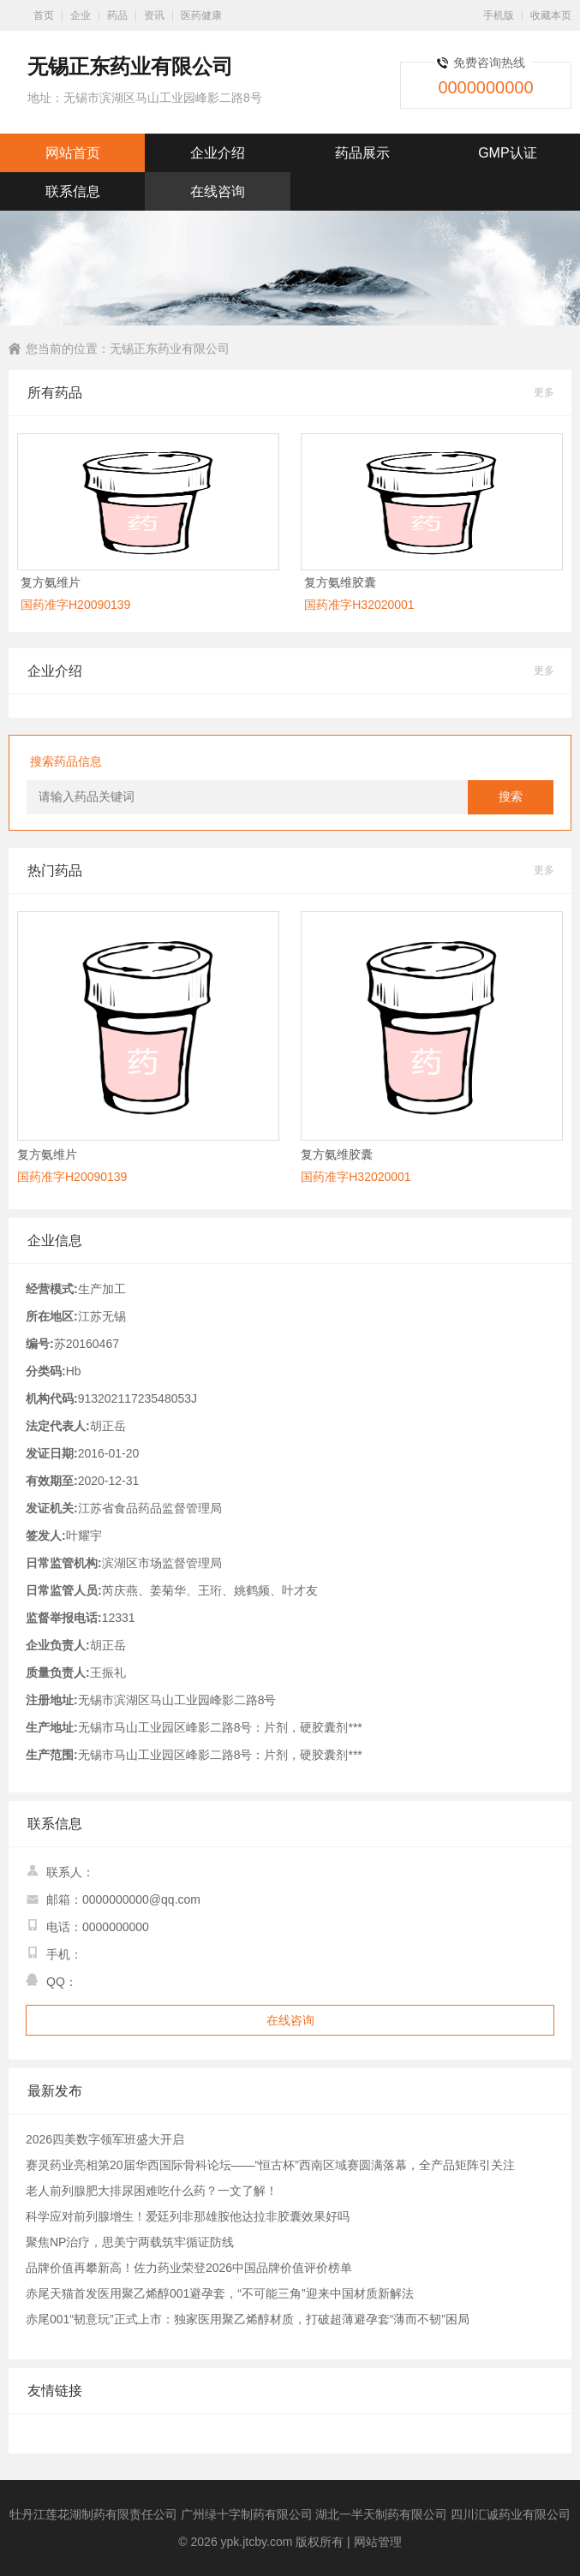  Describe the element at coordinates (340, 582) in the screenshot. I see `复方氨维胶囊` at that location.